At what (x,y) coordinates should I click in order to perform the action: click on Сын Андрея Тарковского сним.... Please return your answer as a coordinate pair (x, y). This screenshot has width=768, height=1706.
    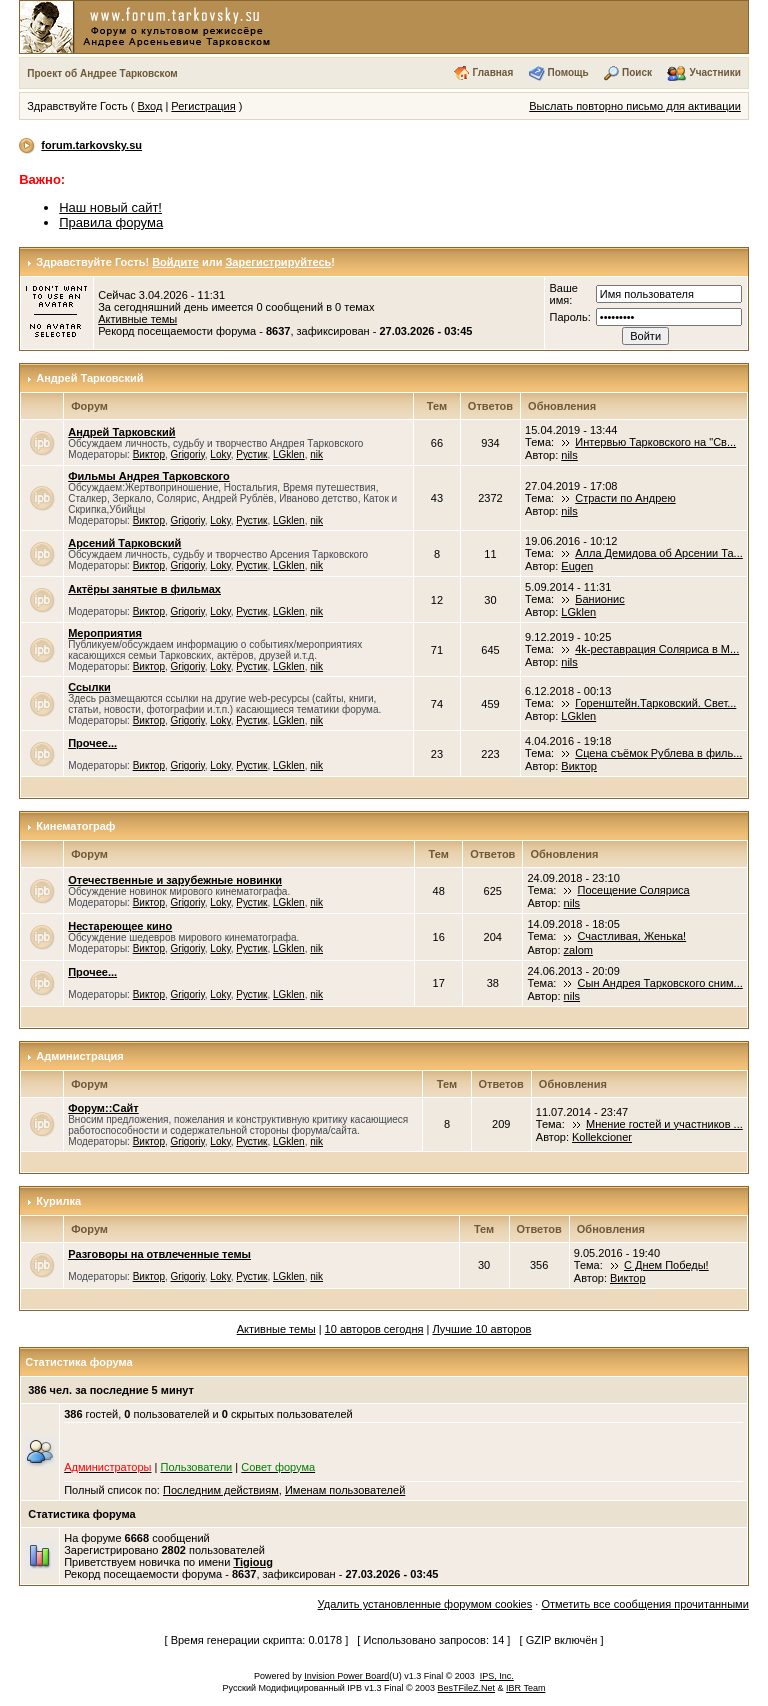
    Looking at the image, I should click on (660, 983).